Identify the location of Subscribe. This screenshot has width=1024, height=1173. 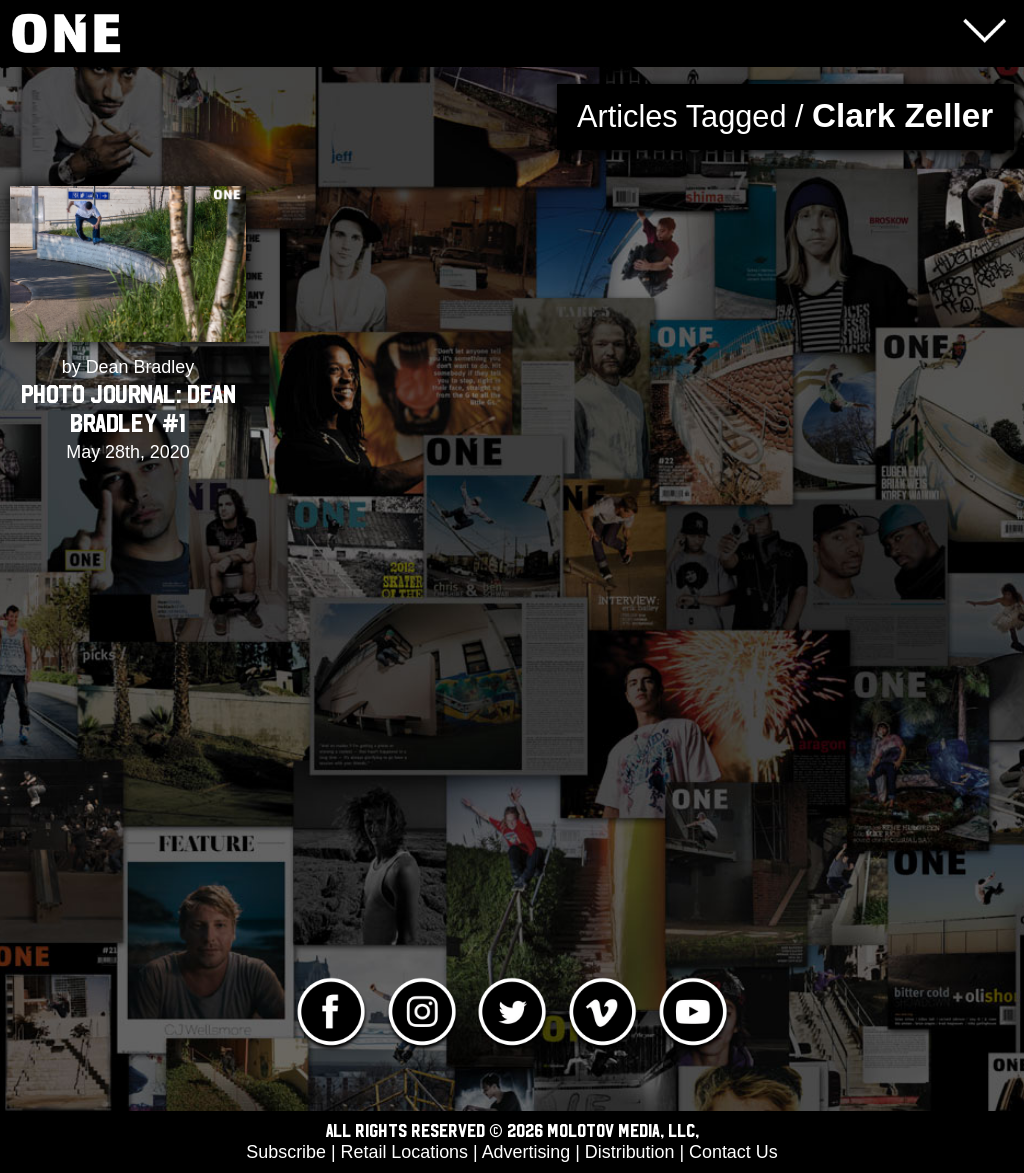
(286, 1152).